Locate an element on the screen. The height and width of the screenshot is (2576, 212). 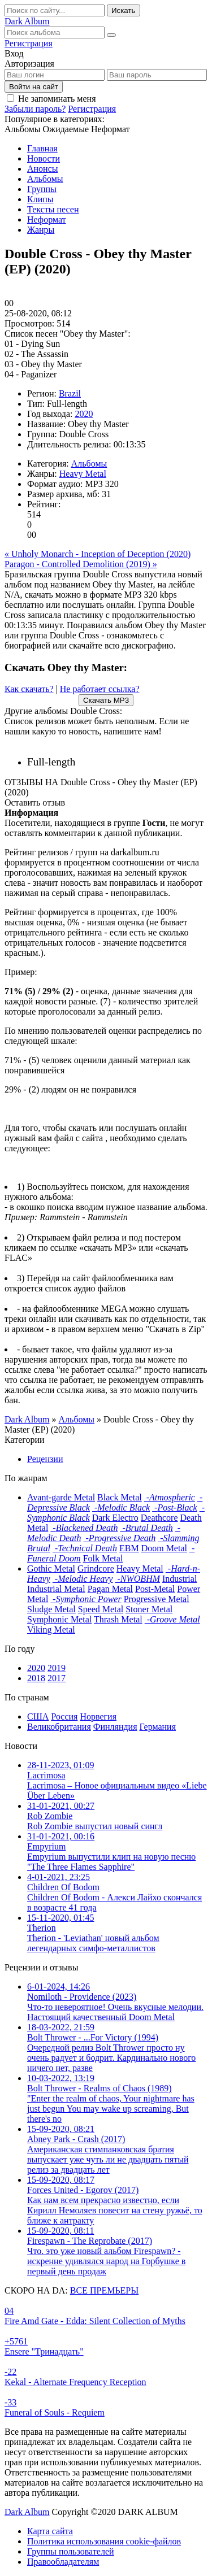
Россия is located at coordinates (64, 1716).